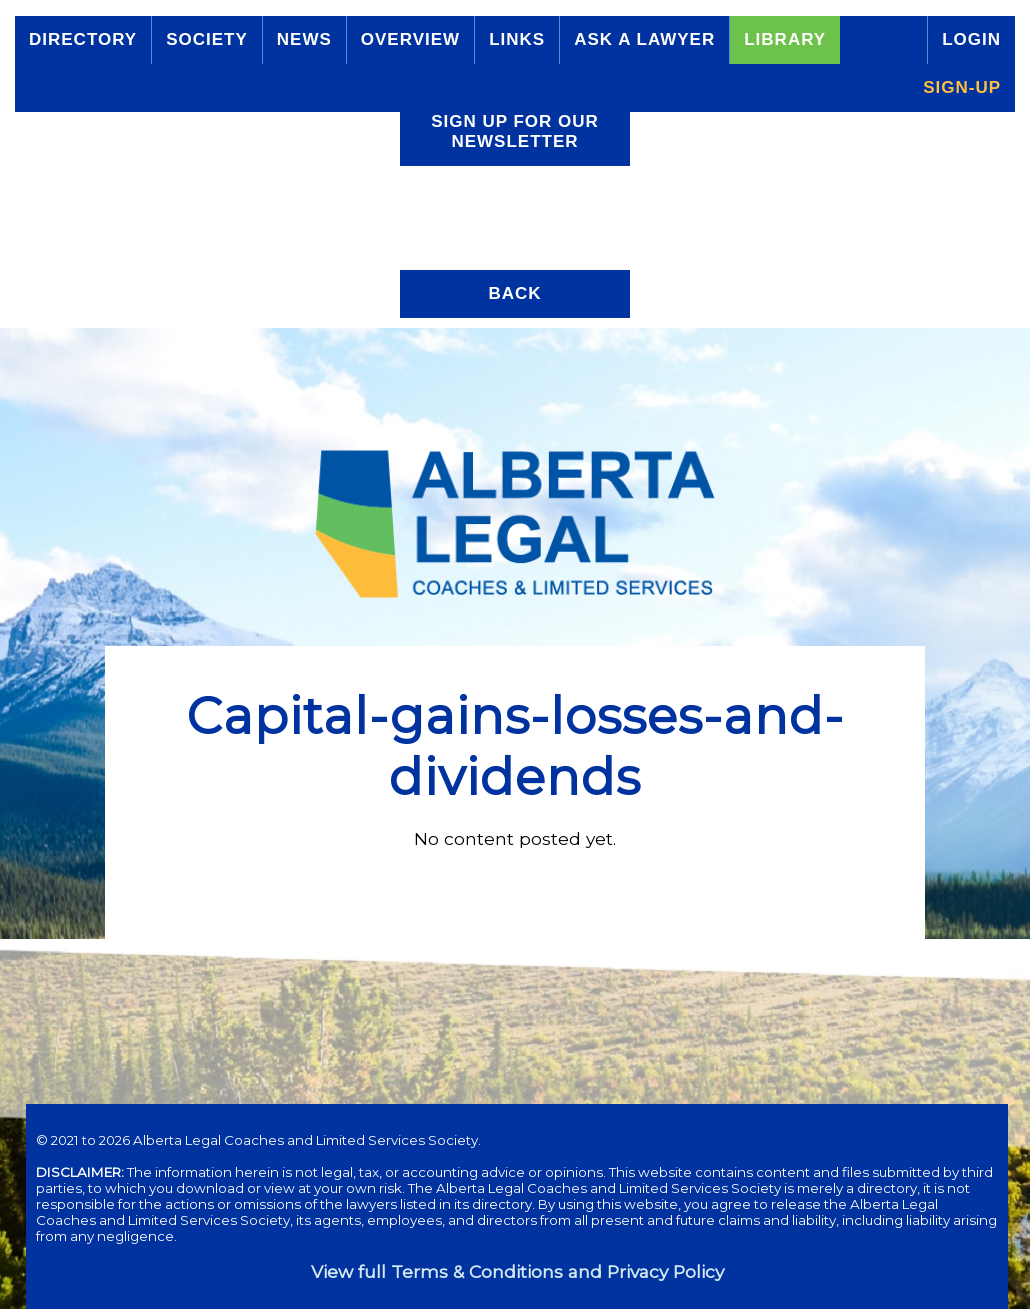 The width and height of the screenshot is (1030, 1309). What do you see at coordinates (515, 131) in the screenshot?
I see `Sign up for our Newsletter` at bounding box center [515, 131].